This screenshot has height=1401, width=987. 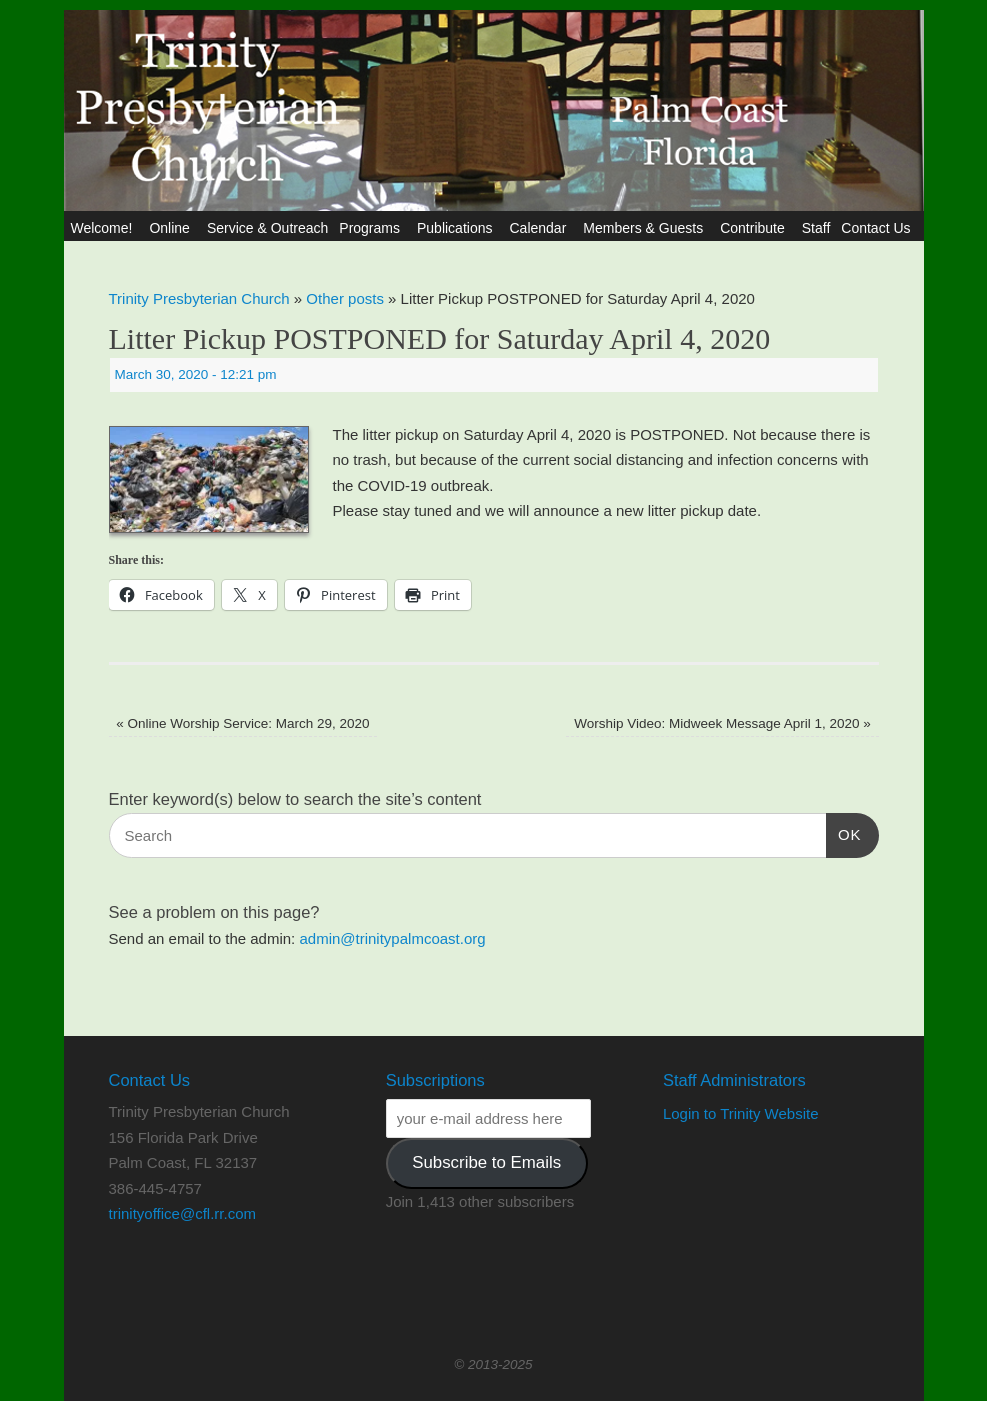 What do you see at coordinates (844, 832) in the screenshot?
I see `OK` at bounding box center [844, 832].